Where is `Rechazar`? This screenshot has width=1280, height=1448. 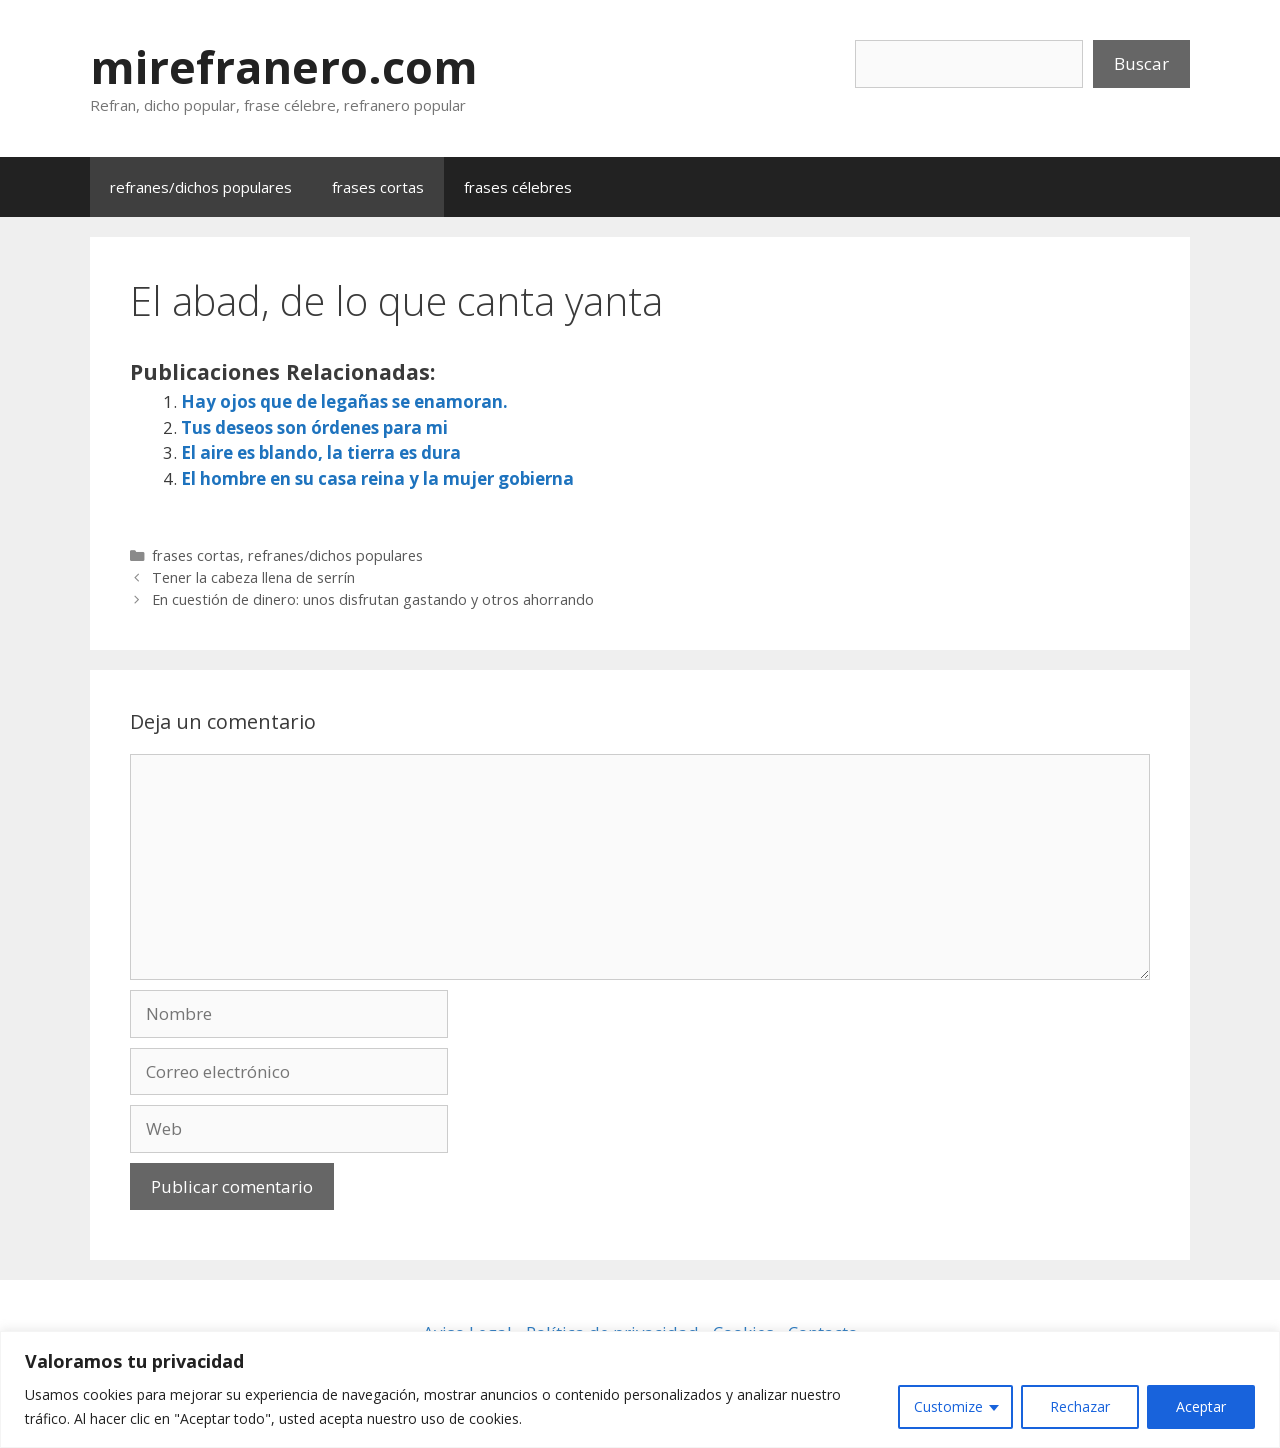 Rechazar is located at coordinates (1080, 1406).